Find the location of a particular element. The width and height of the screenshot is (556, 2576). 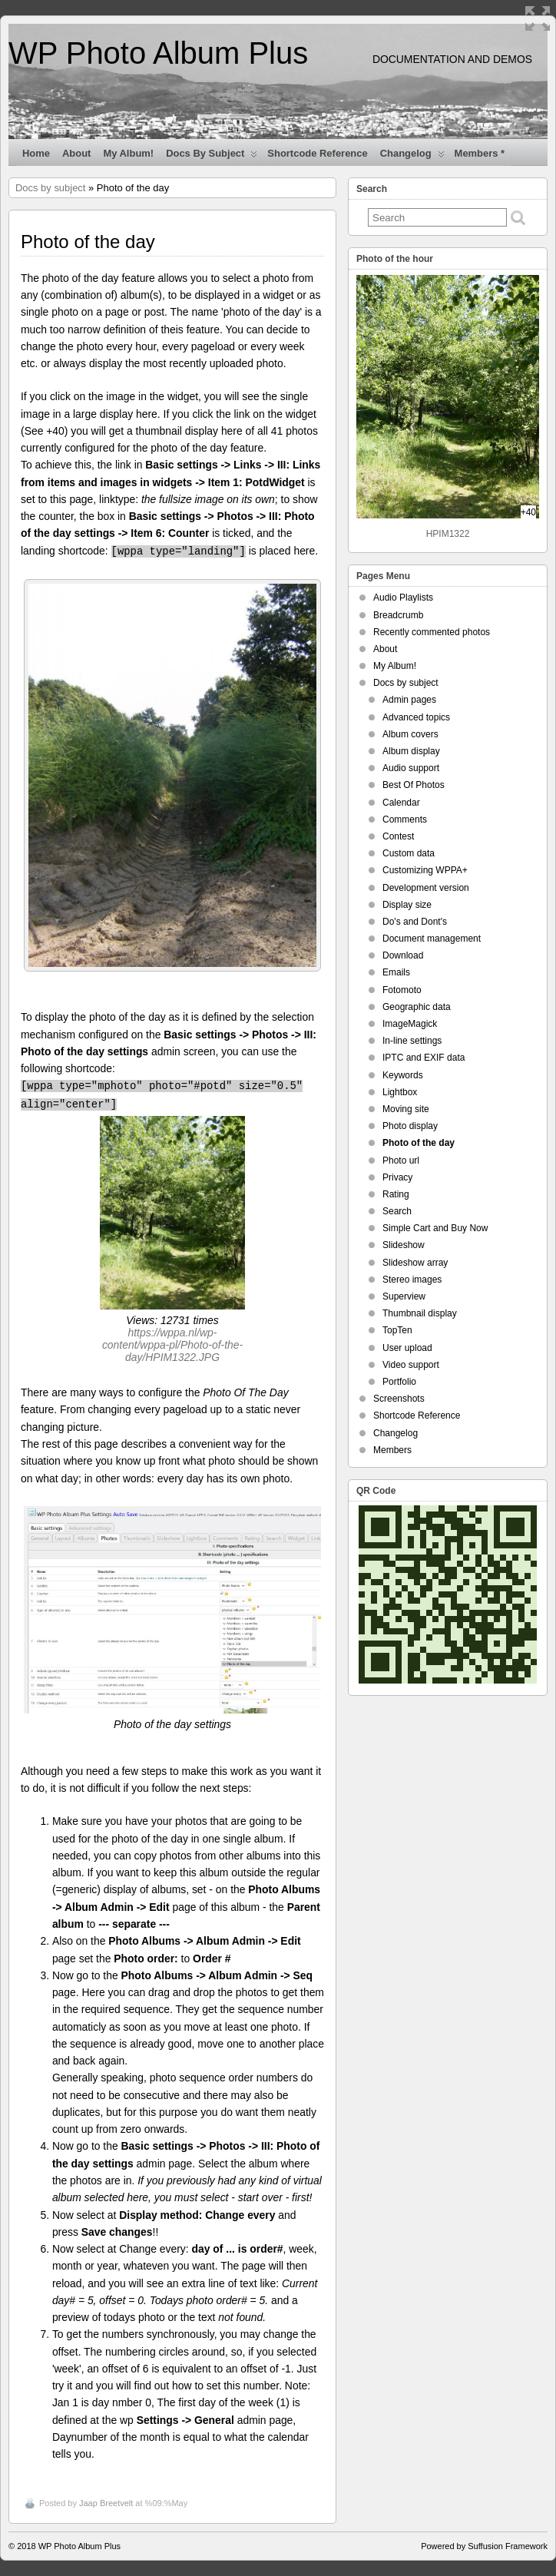

Keywords is located at coordinates (402, 1075).